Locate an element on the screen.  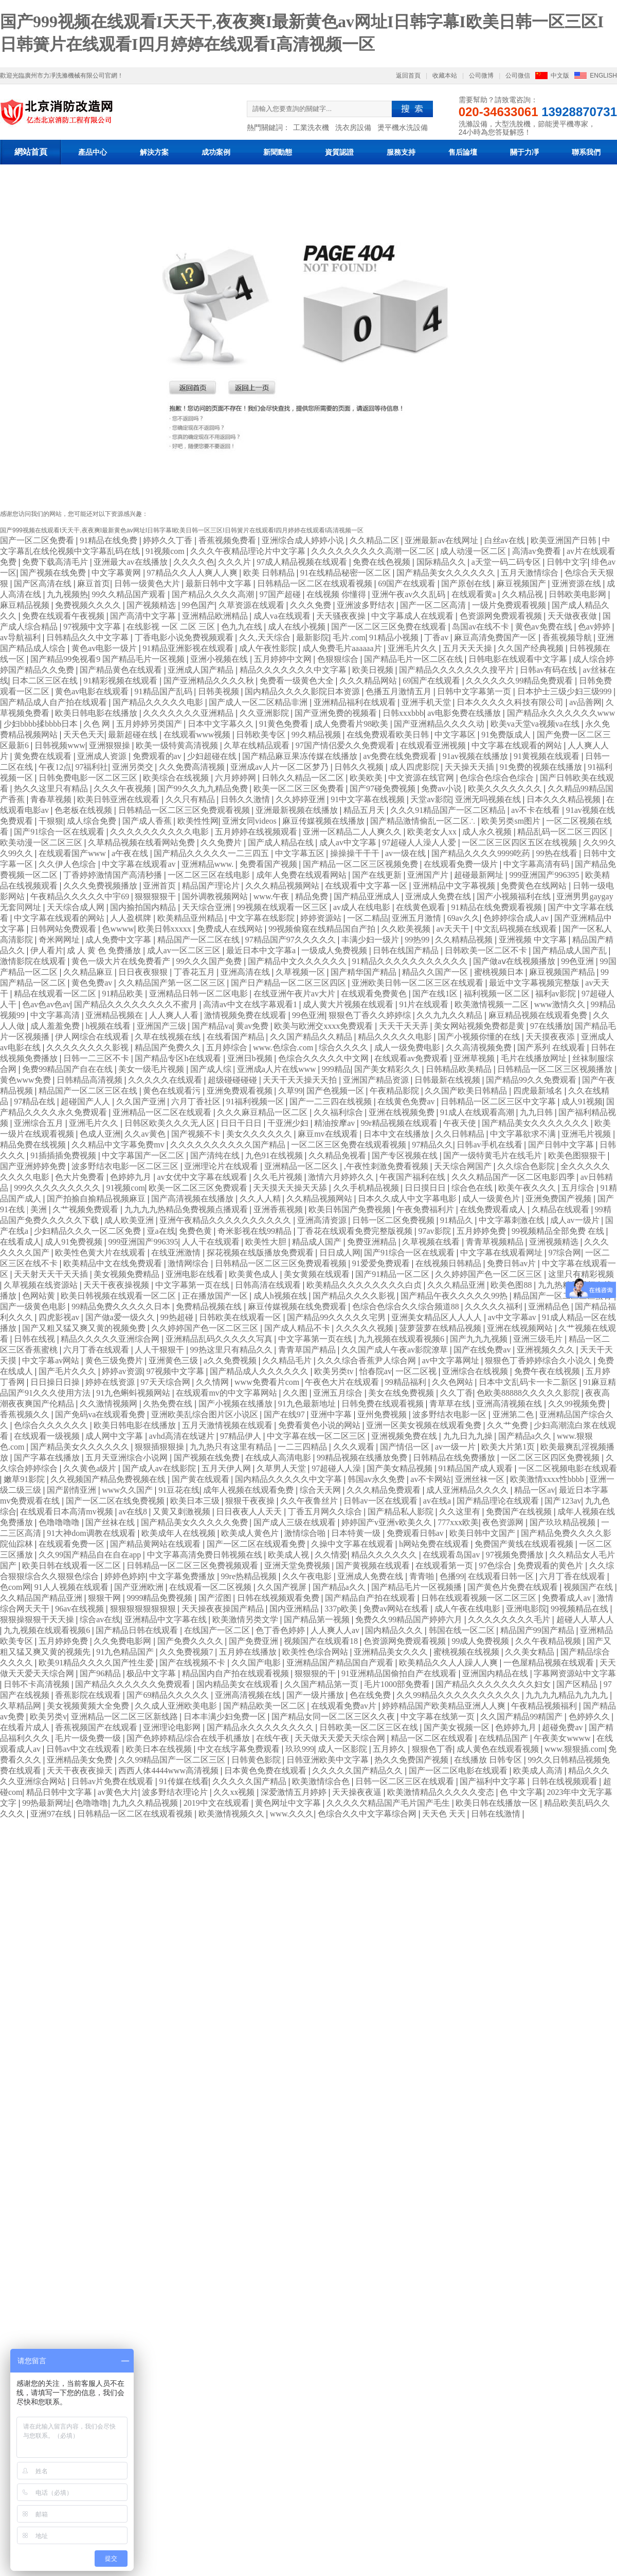
波多野结衣电影一区 is located at coordinates (450, 1414).